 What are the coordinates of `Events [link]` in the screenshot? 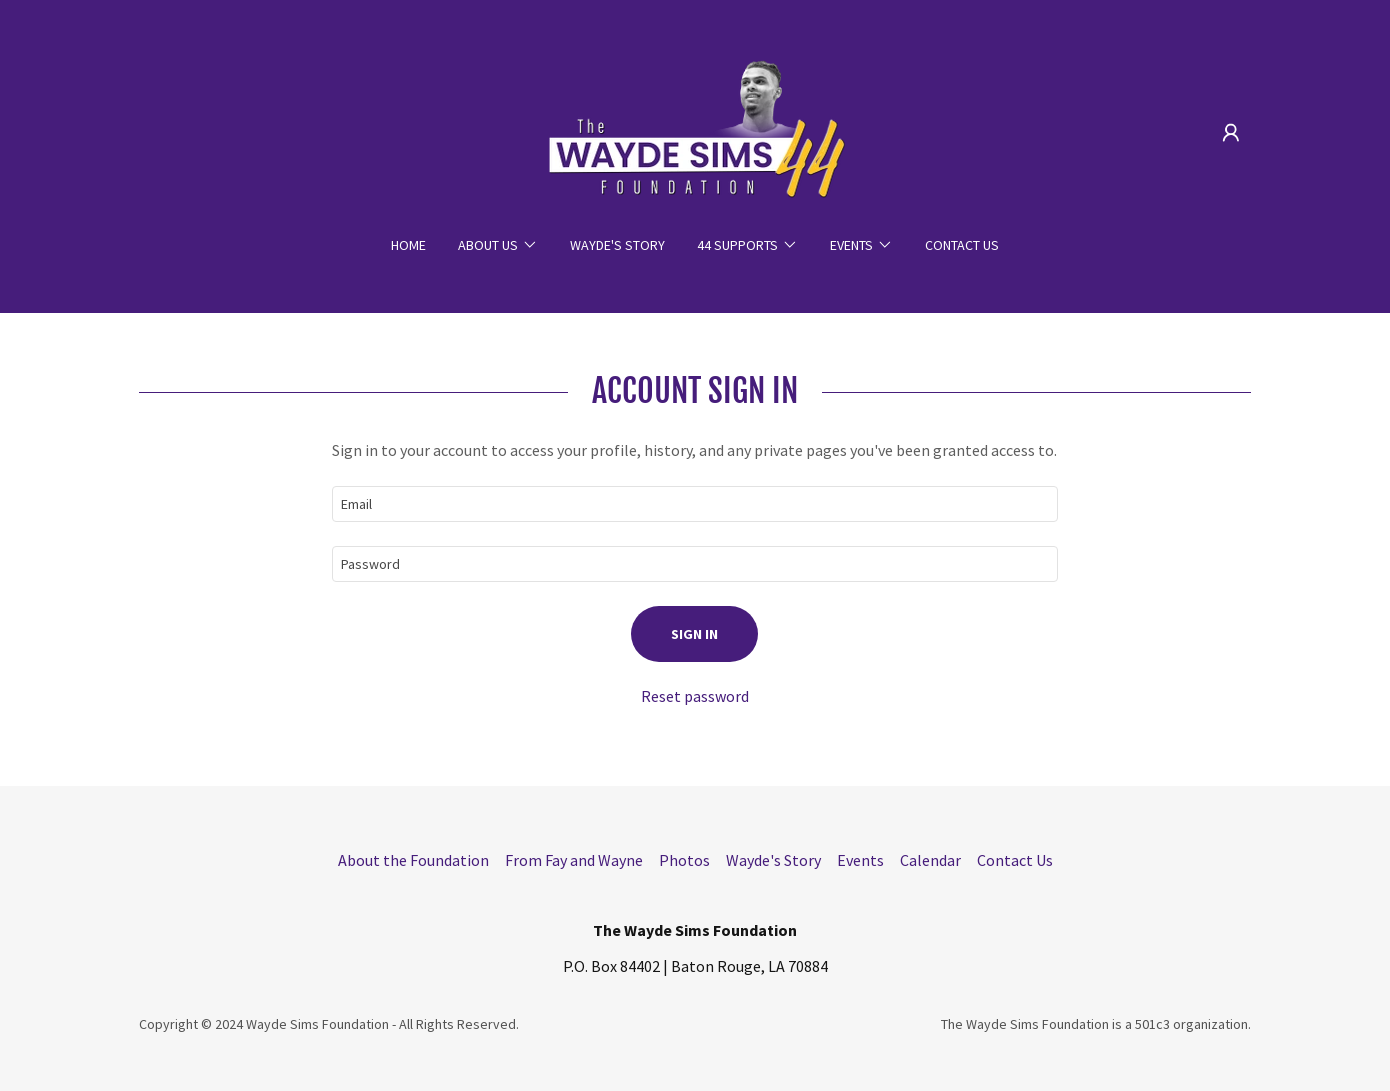 It's located at (860, 860).